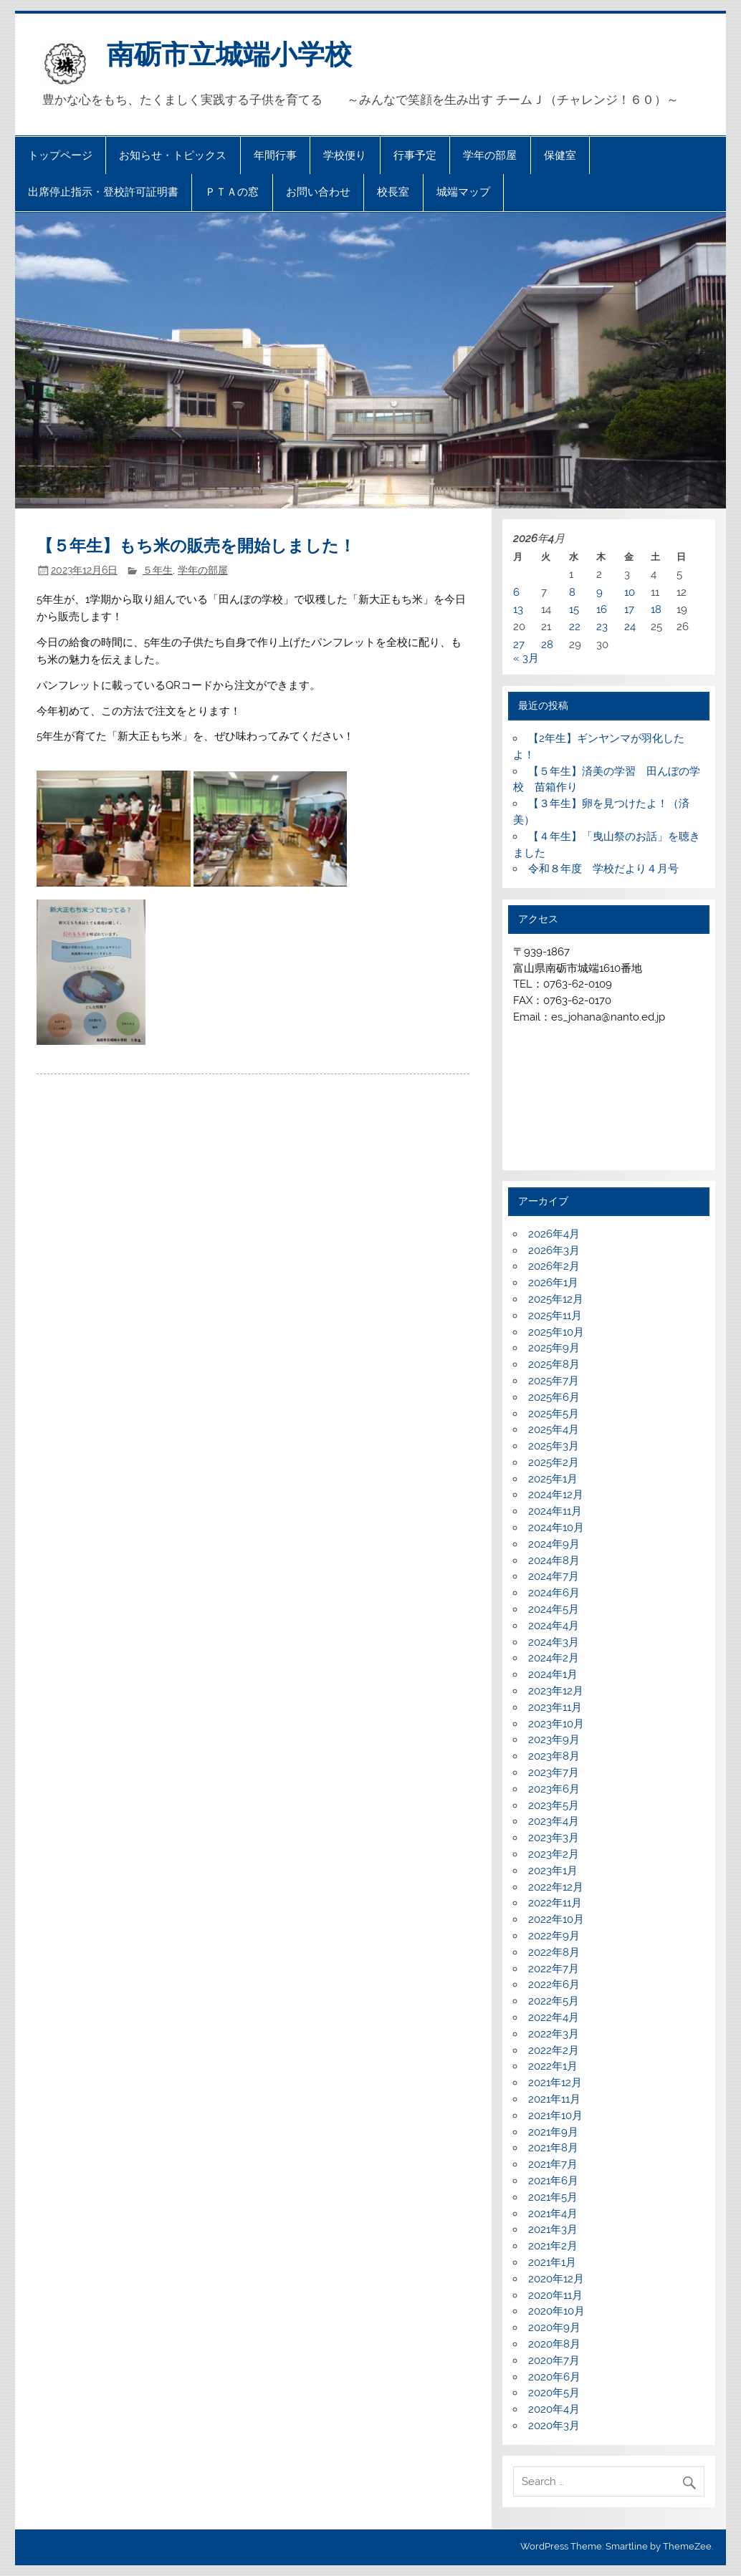 The image size is (741, 2576). I want to click on 2022年7月, so click(553, 1968).